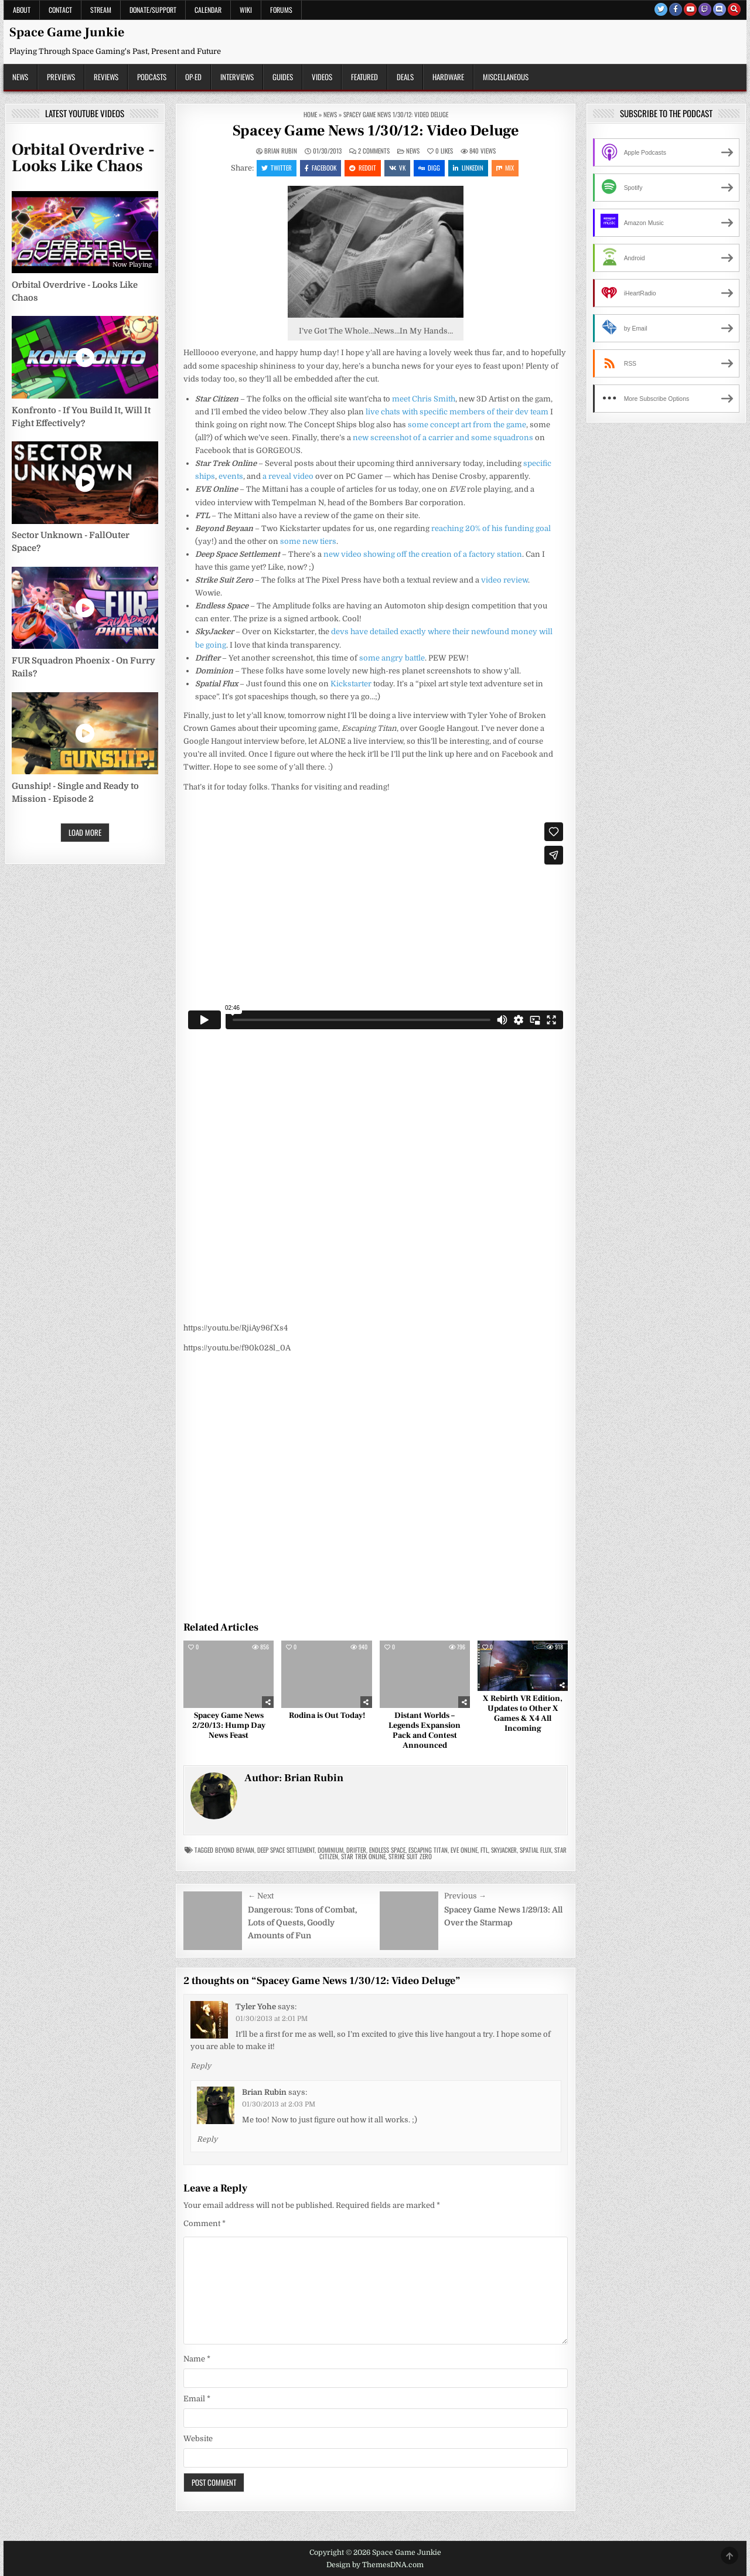 This screenshot has height=2576, width=750. What do you see at coordinates (100, 10) in the screenshot?
I see `Stream` at bounding box center [100, 10].